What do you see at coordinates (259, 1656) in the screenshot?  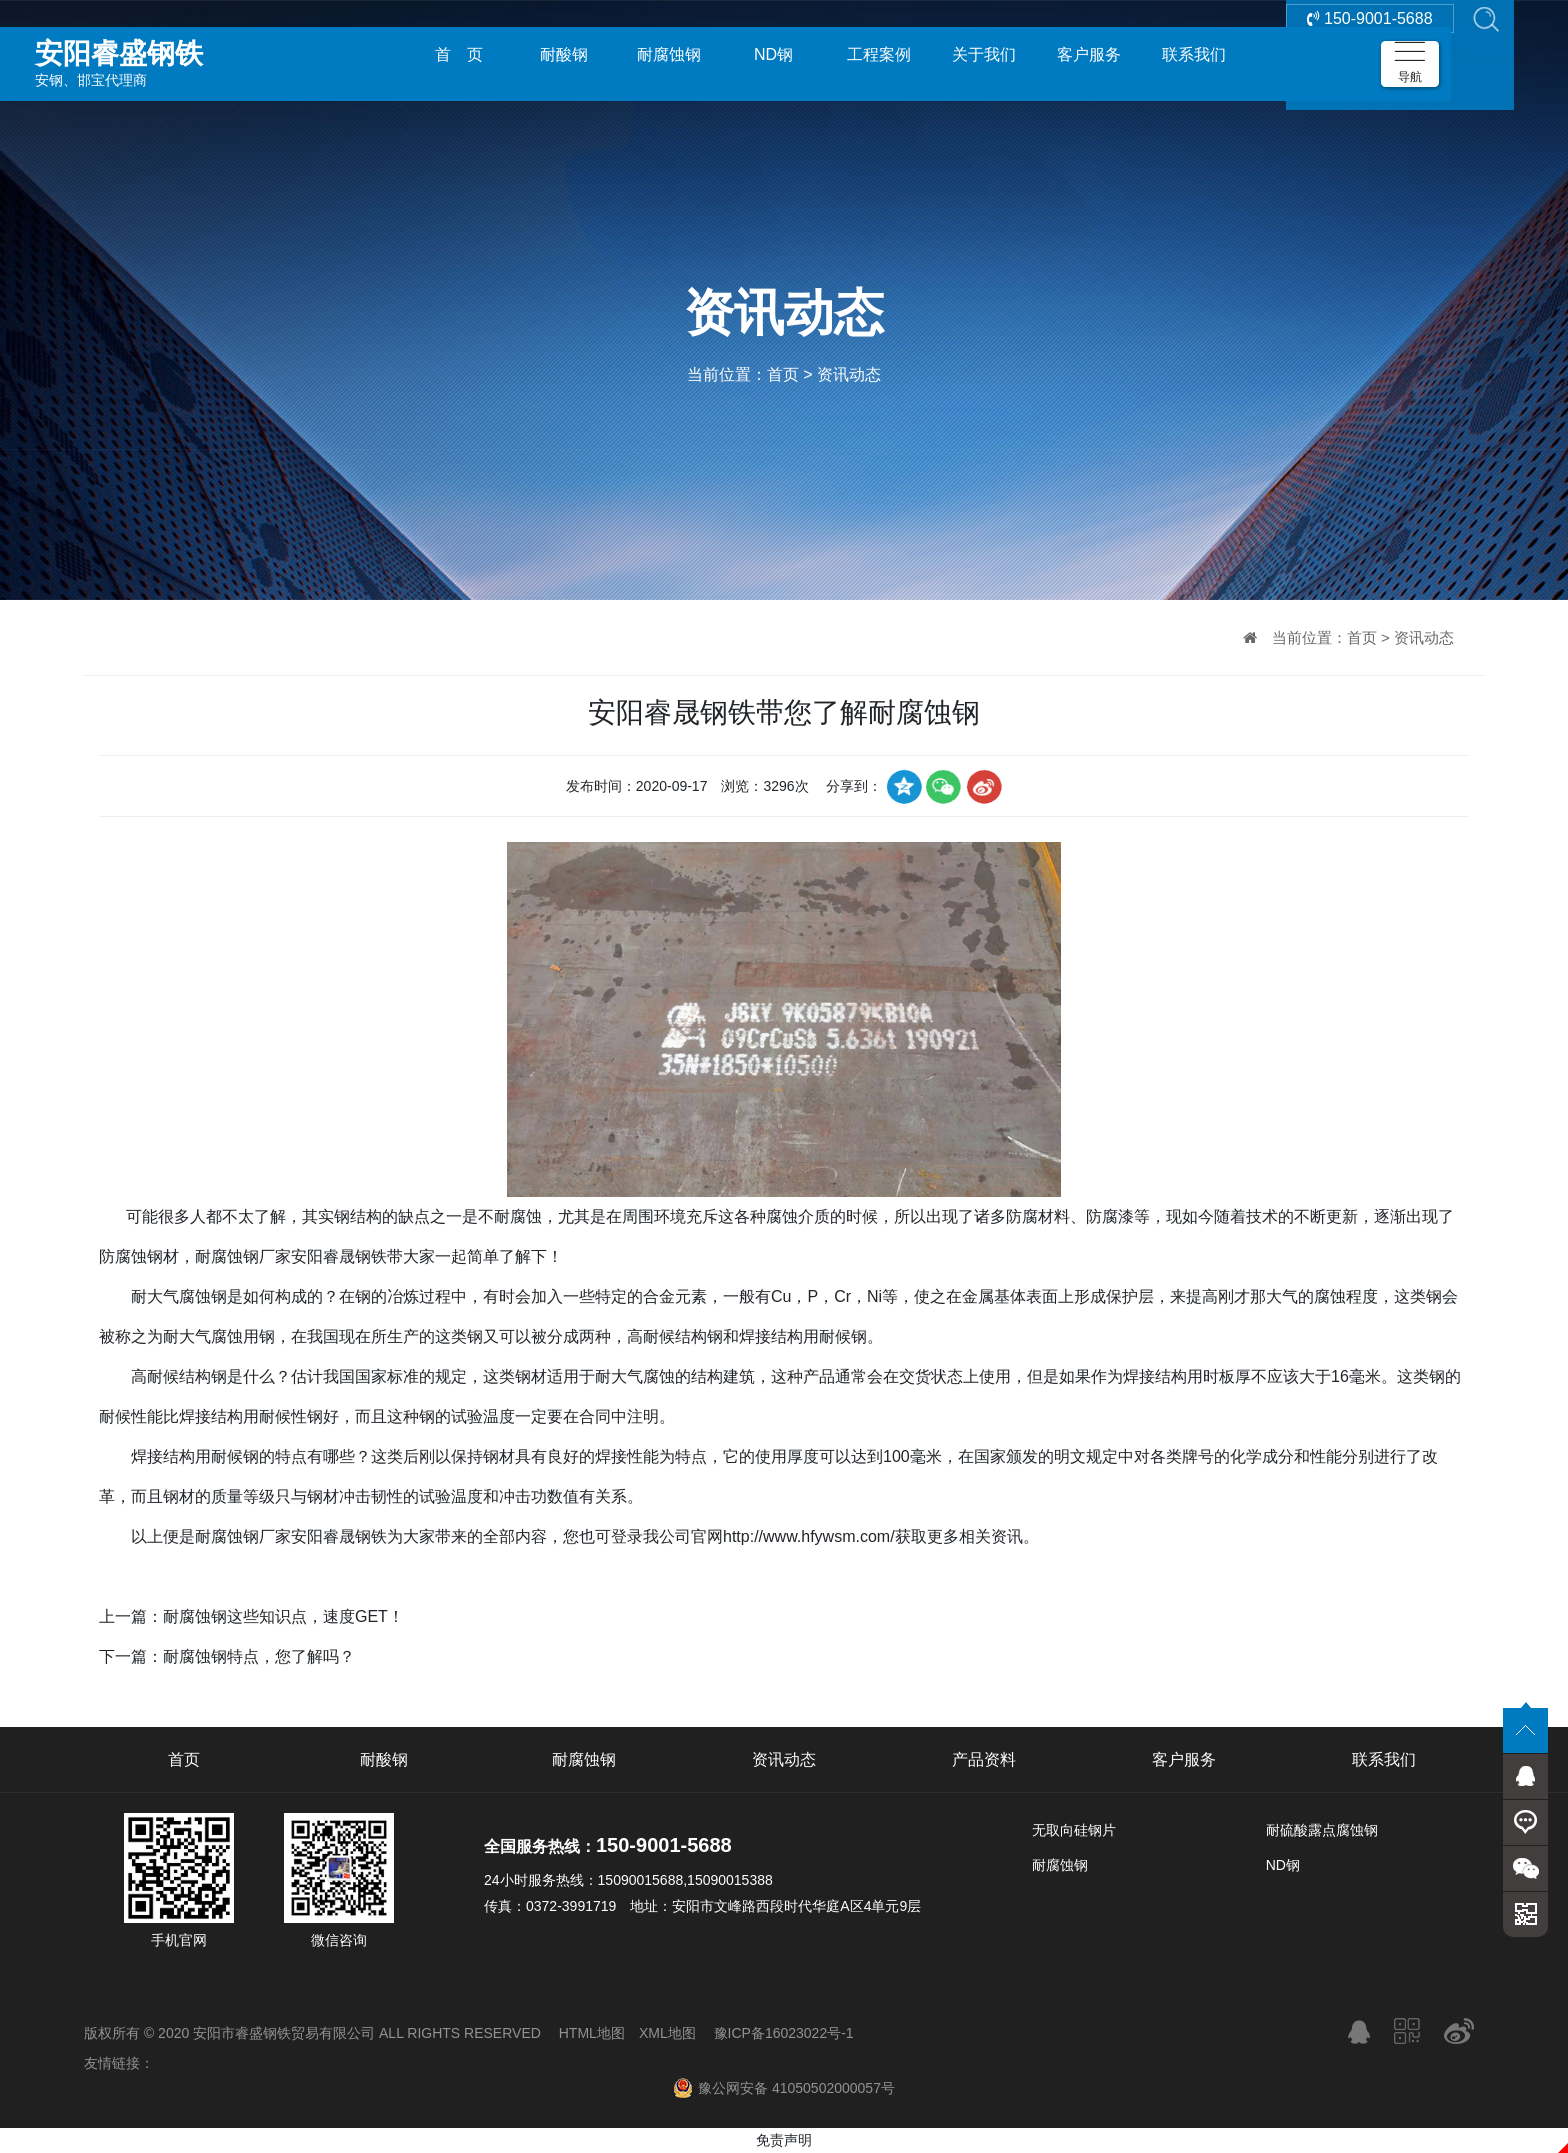 I see `耐腐蚀钢特点，您了解吗？` at bounding box center [259, 1656].